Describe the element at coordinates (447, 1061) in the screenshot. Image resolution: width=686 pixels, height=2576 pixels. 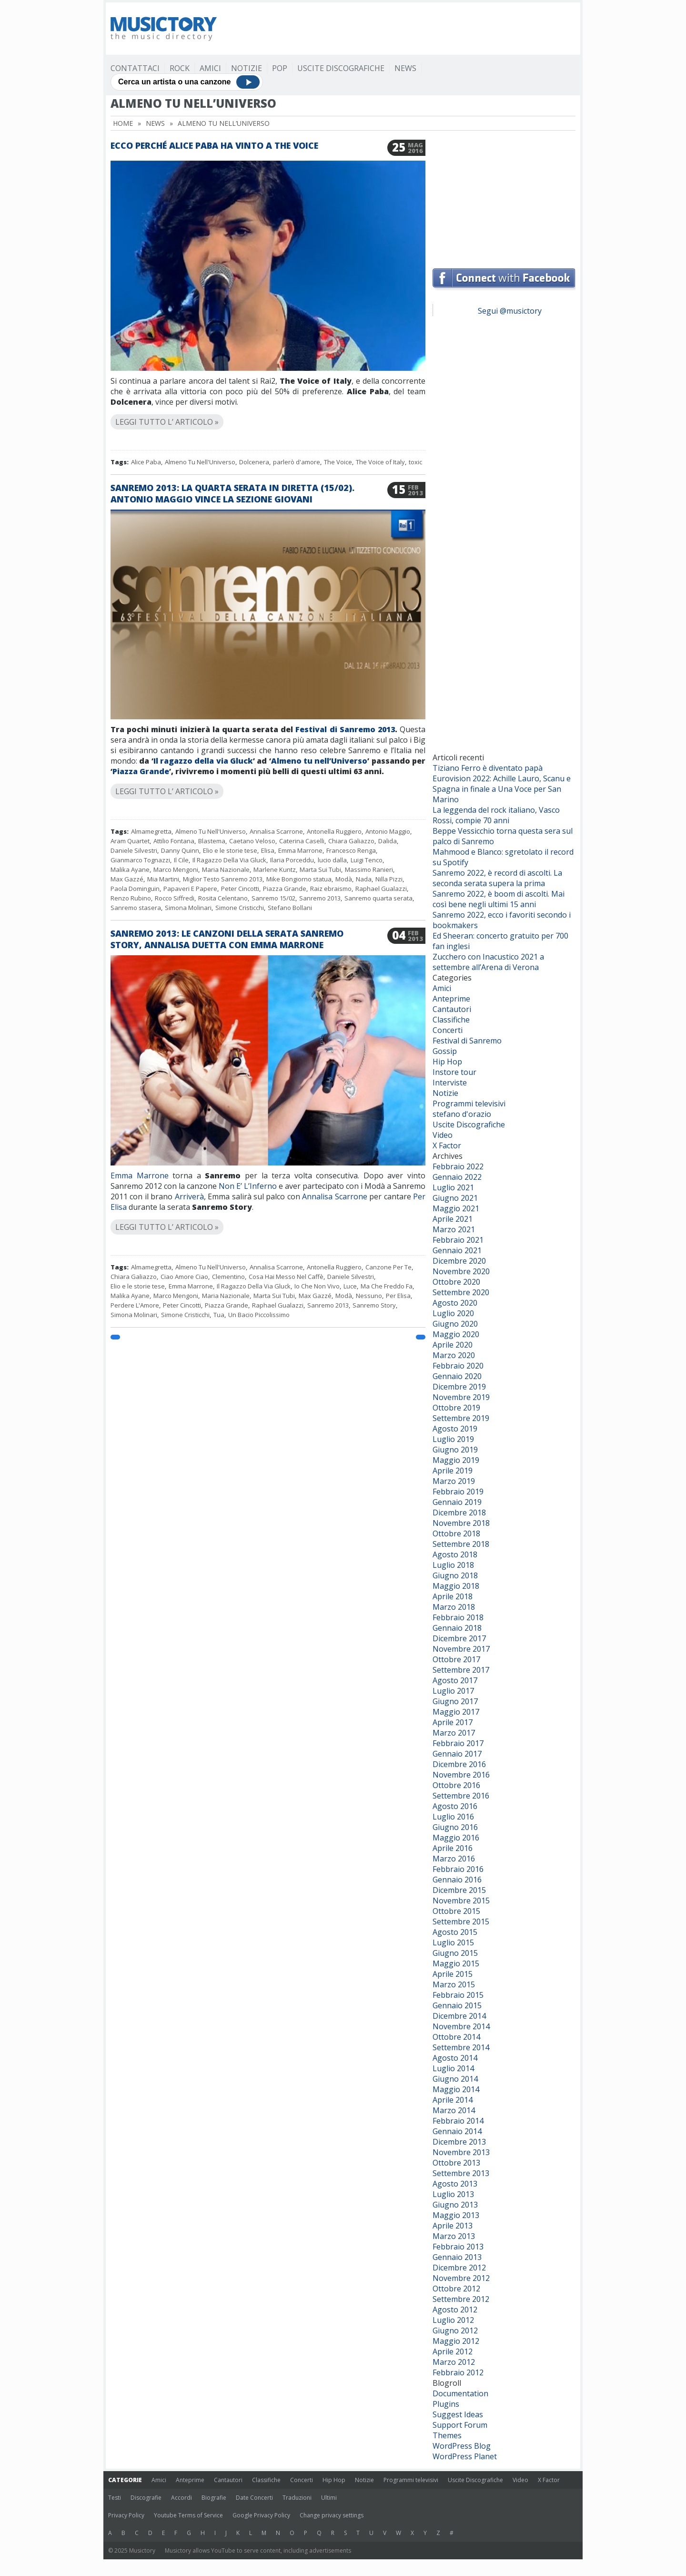
I see `Hip Hop` at that location.